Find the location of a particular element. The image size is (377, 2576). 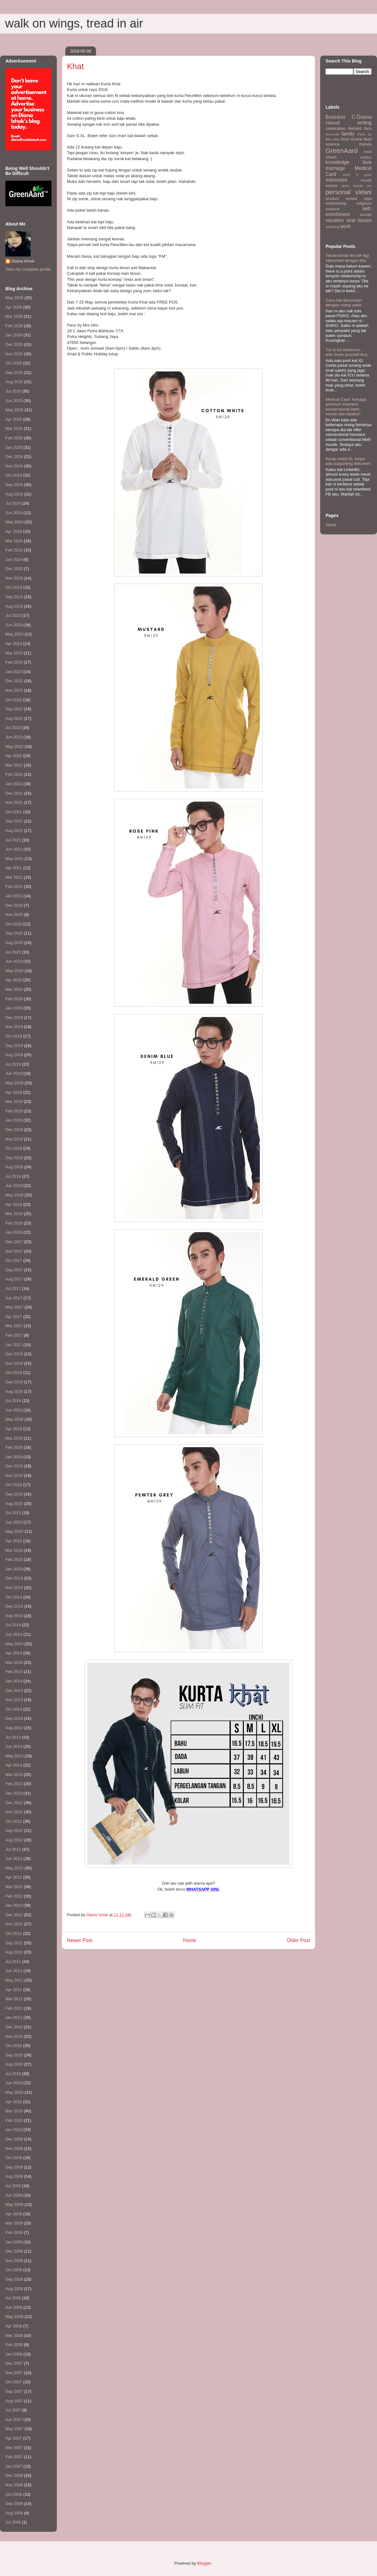

Aug 2014 is located at coordinates (14, 1615).